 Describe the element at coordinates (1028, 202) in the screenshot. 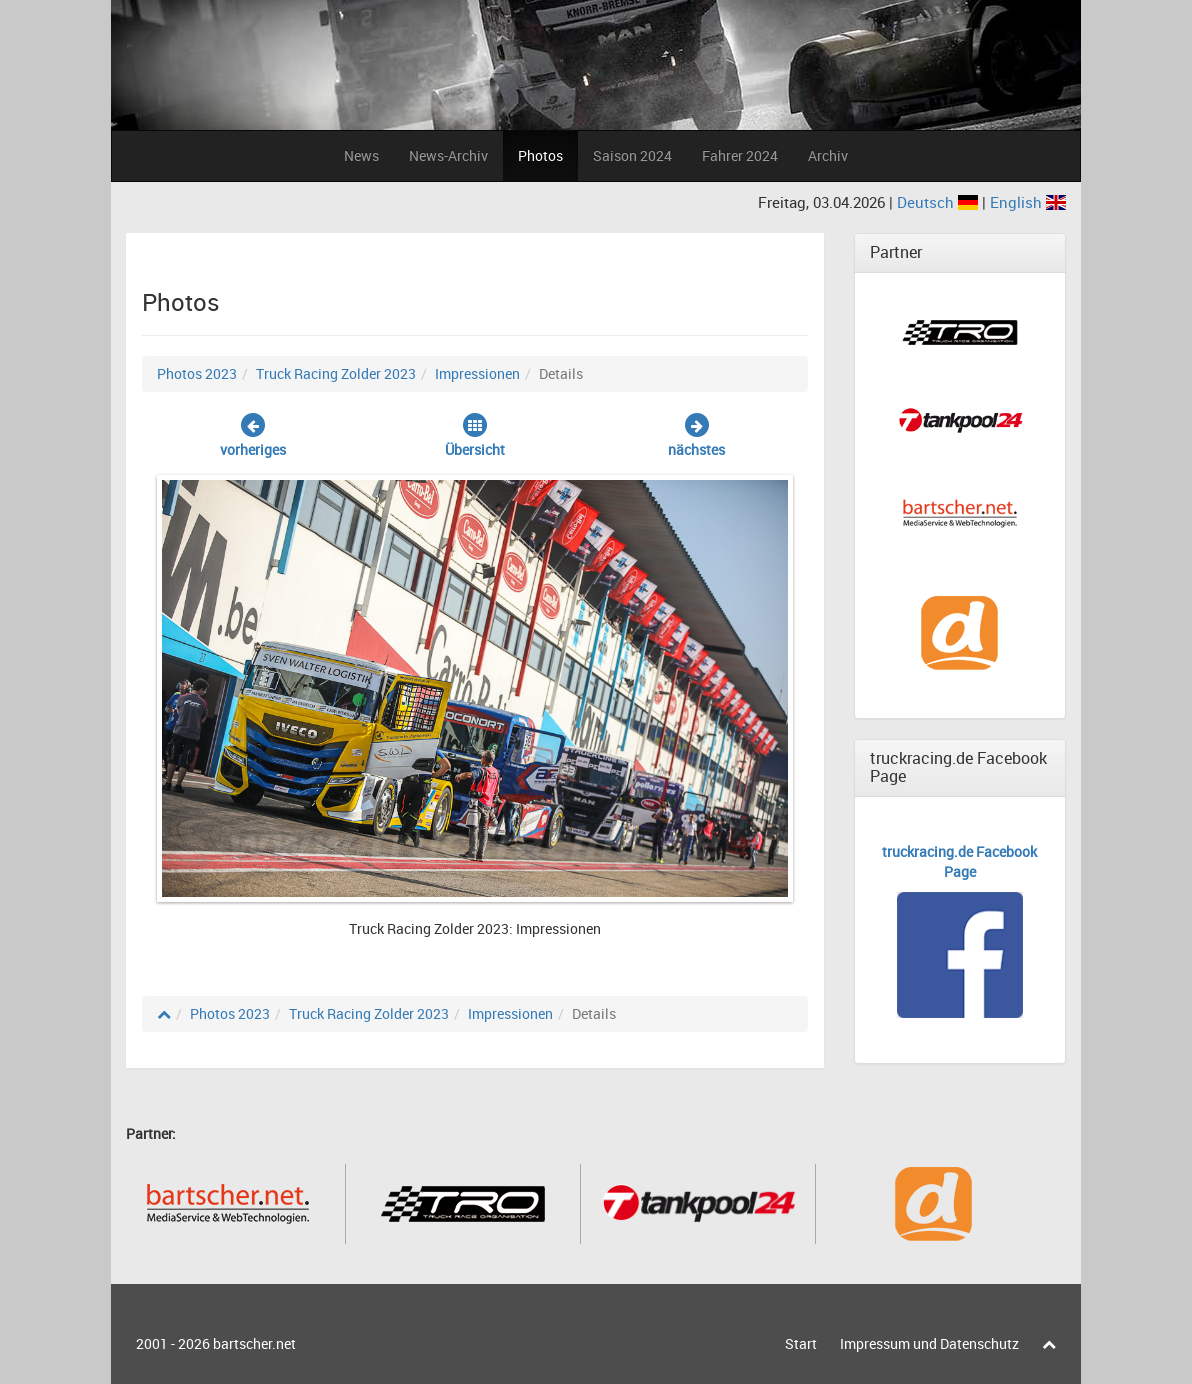

I see `English` at that location.